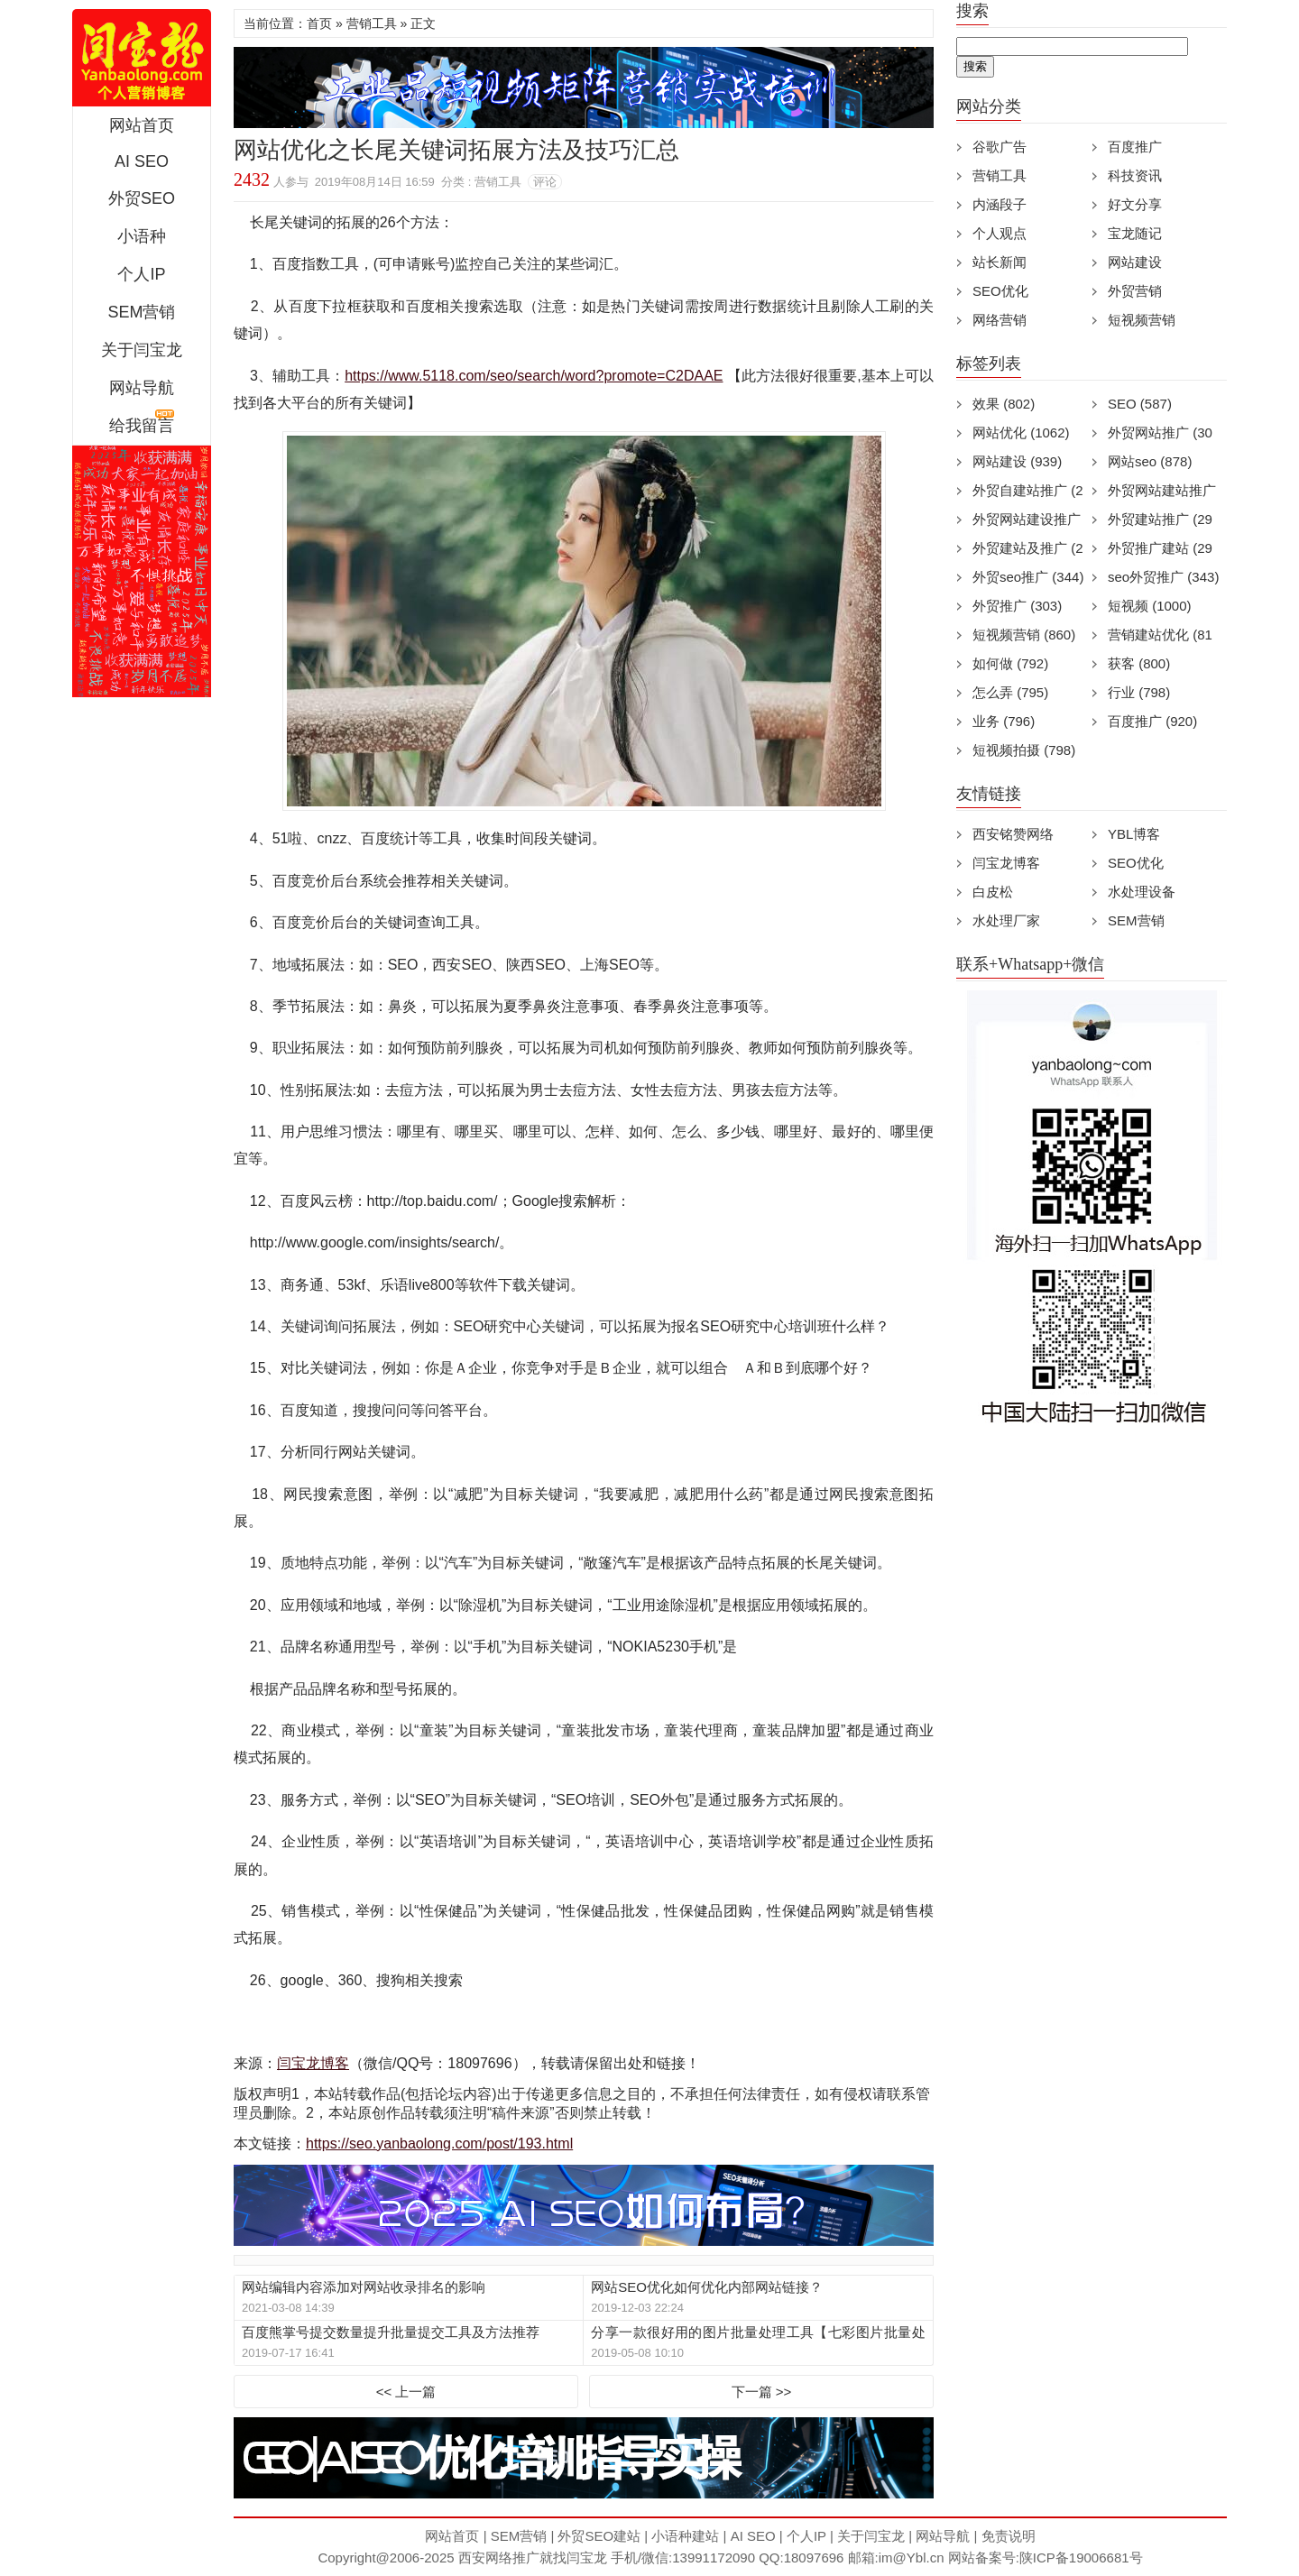  Describe the element at coordinates (141, 274) in the screenshot. I see `个人IP` at that location.